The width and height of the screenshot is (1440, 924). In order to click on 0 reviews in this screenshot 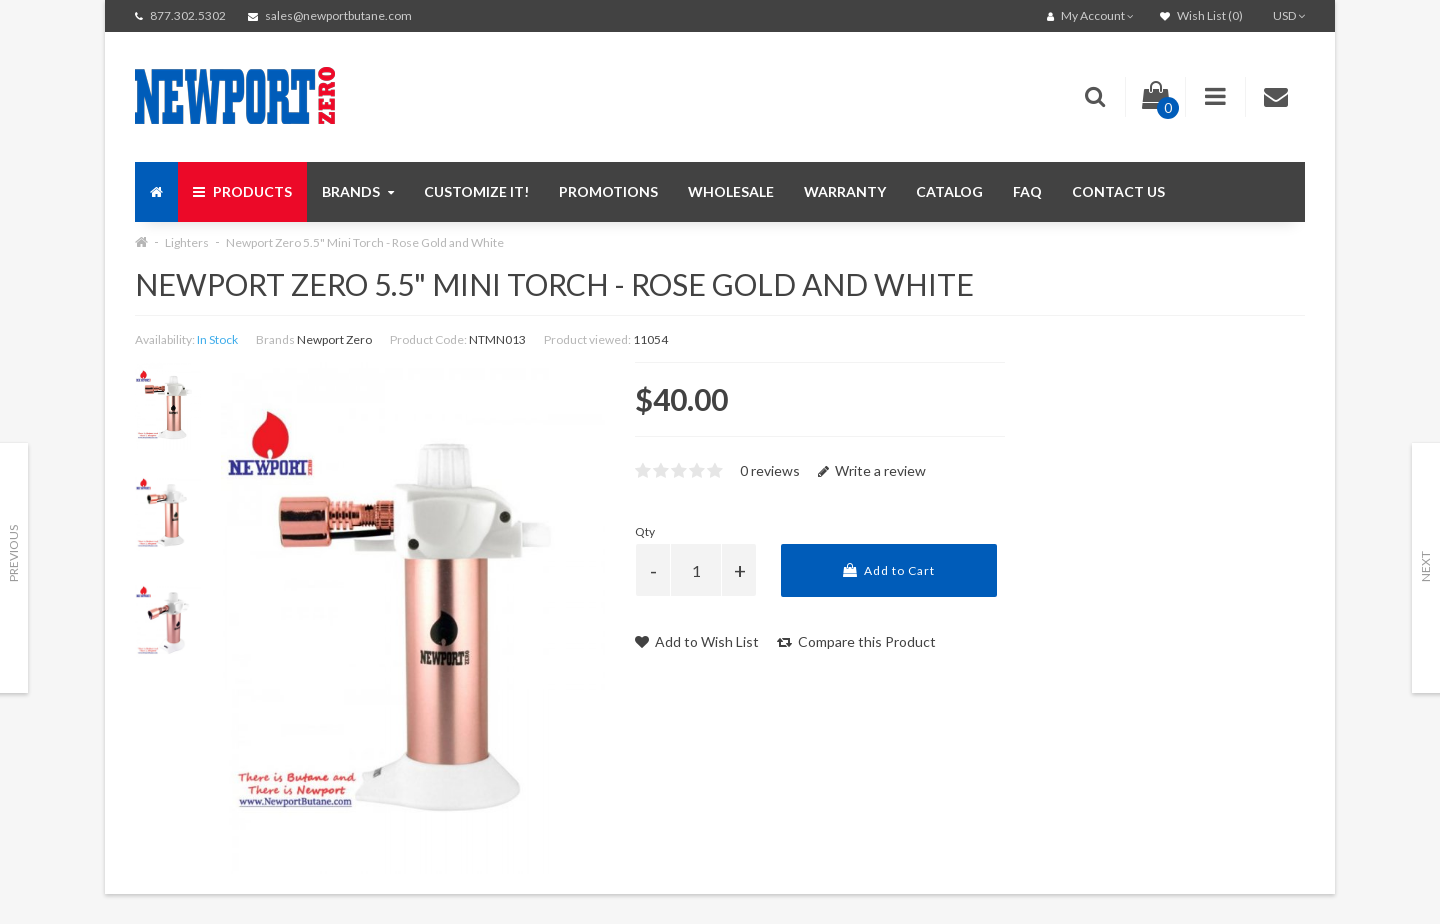, I will do `click(770, 470)`.